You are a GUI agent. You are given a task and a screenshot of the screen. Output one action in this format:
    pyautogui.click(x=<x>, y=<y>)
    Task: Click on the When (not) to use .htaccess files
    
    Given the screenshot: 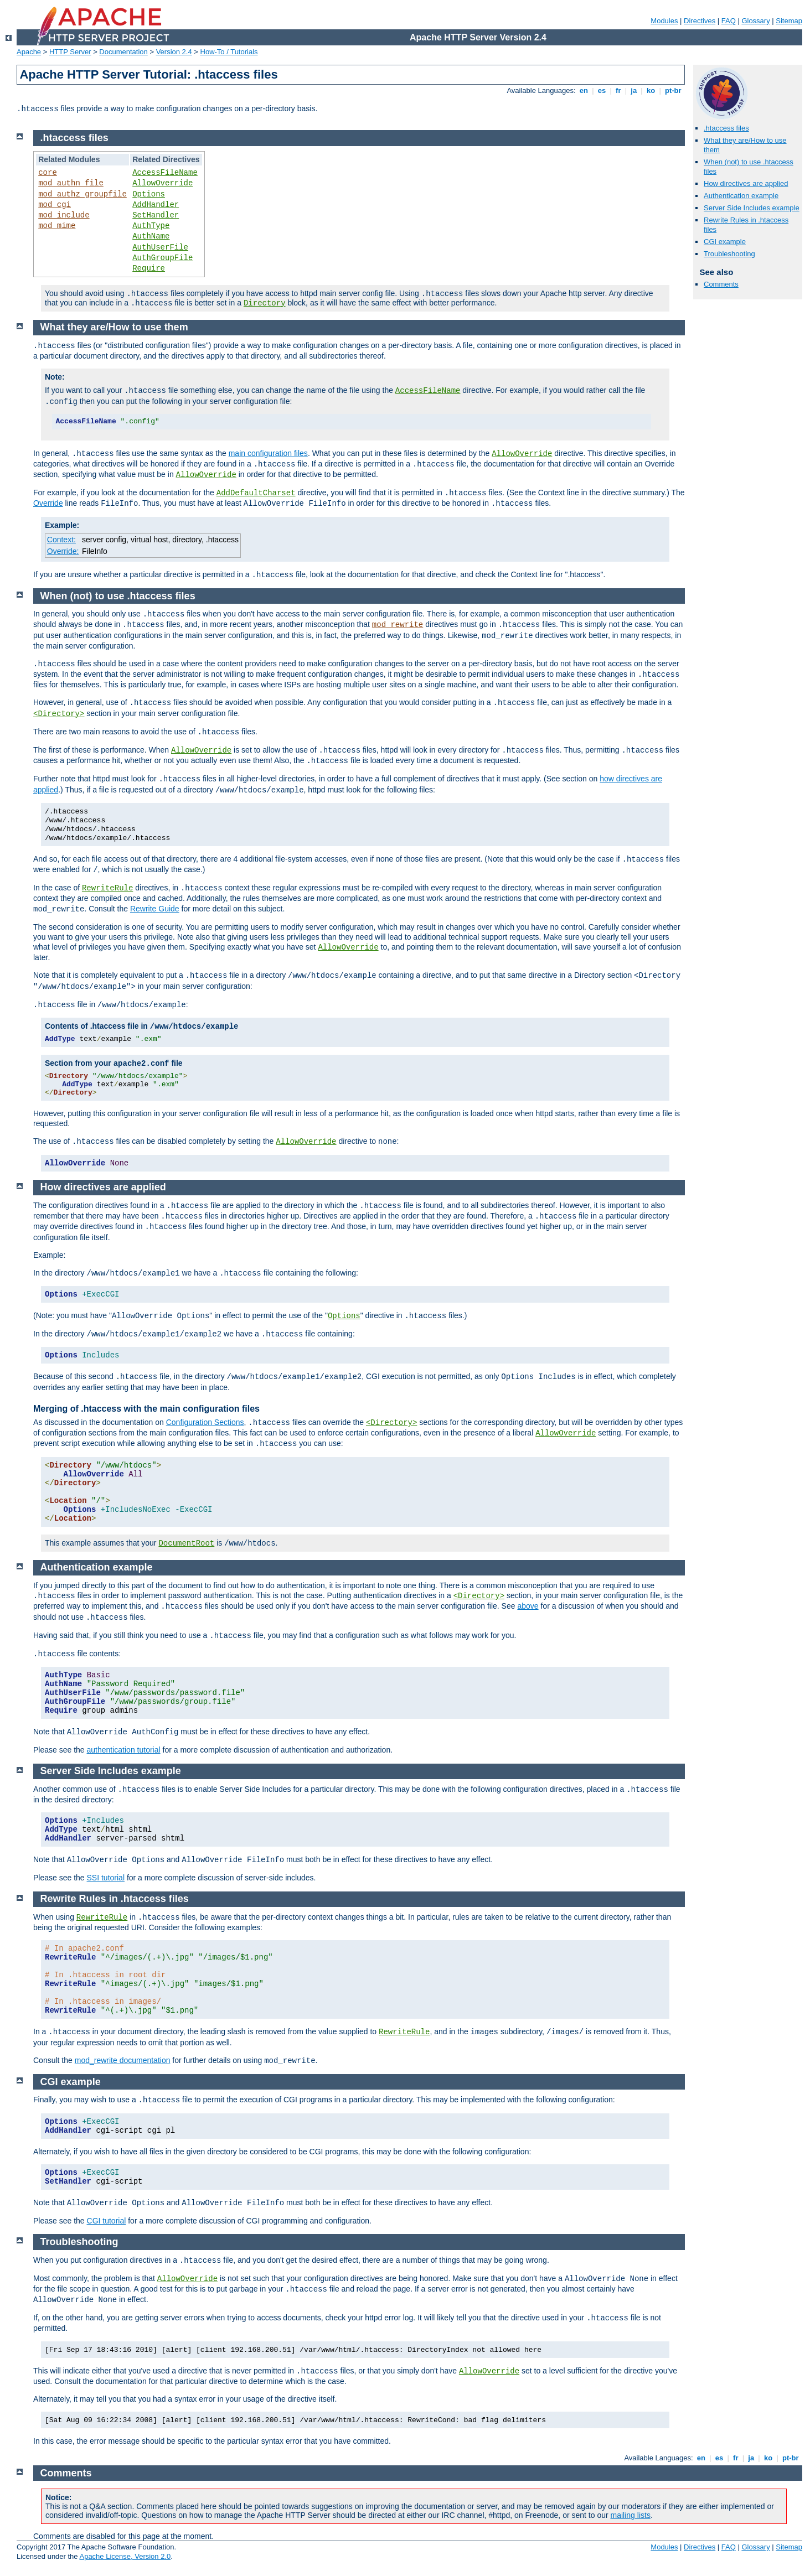 What is the action you would take?
    pyautogui.click(x=117, y=596)
    